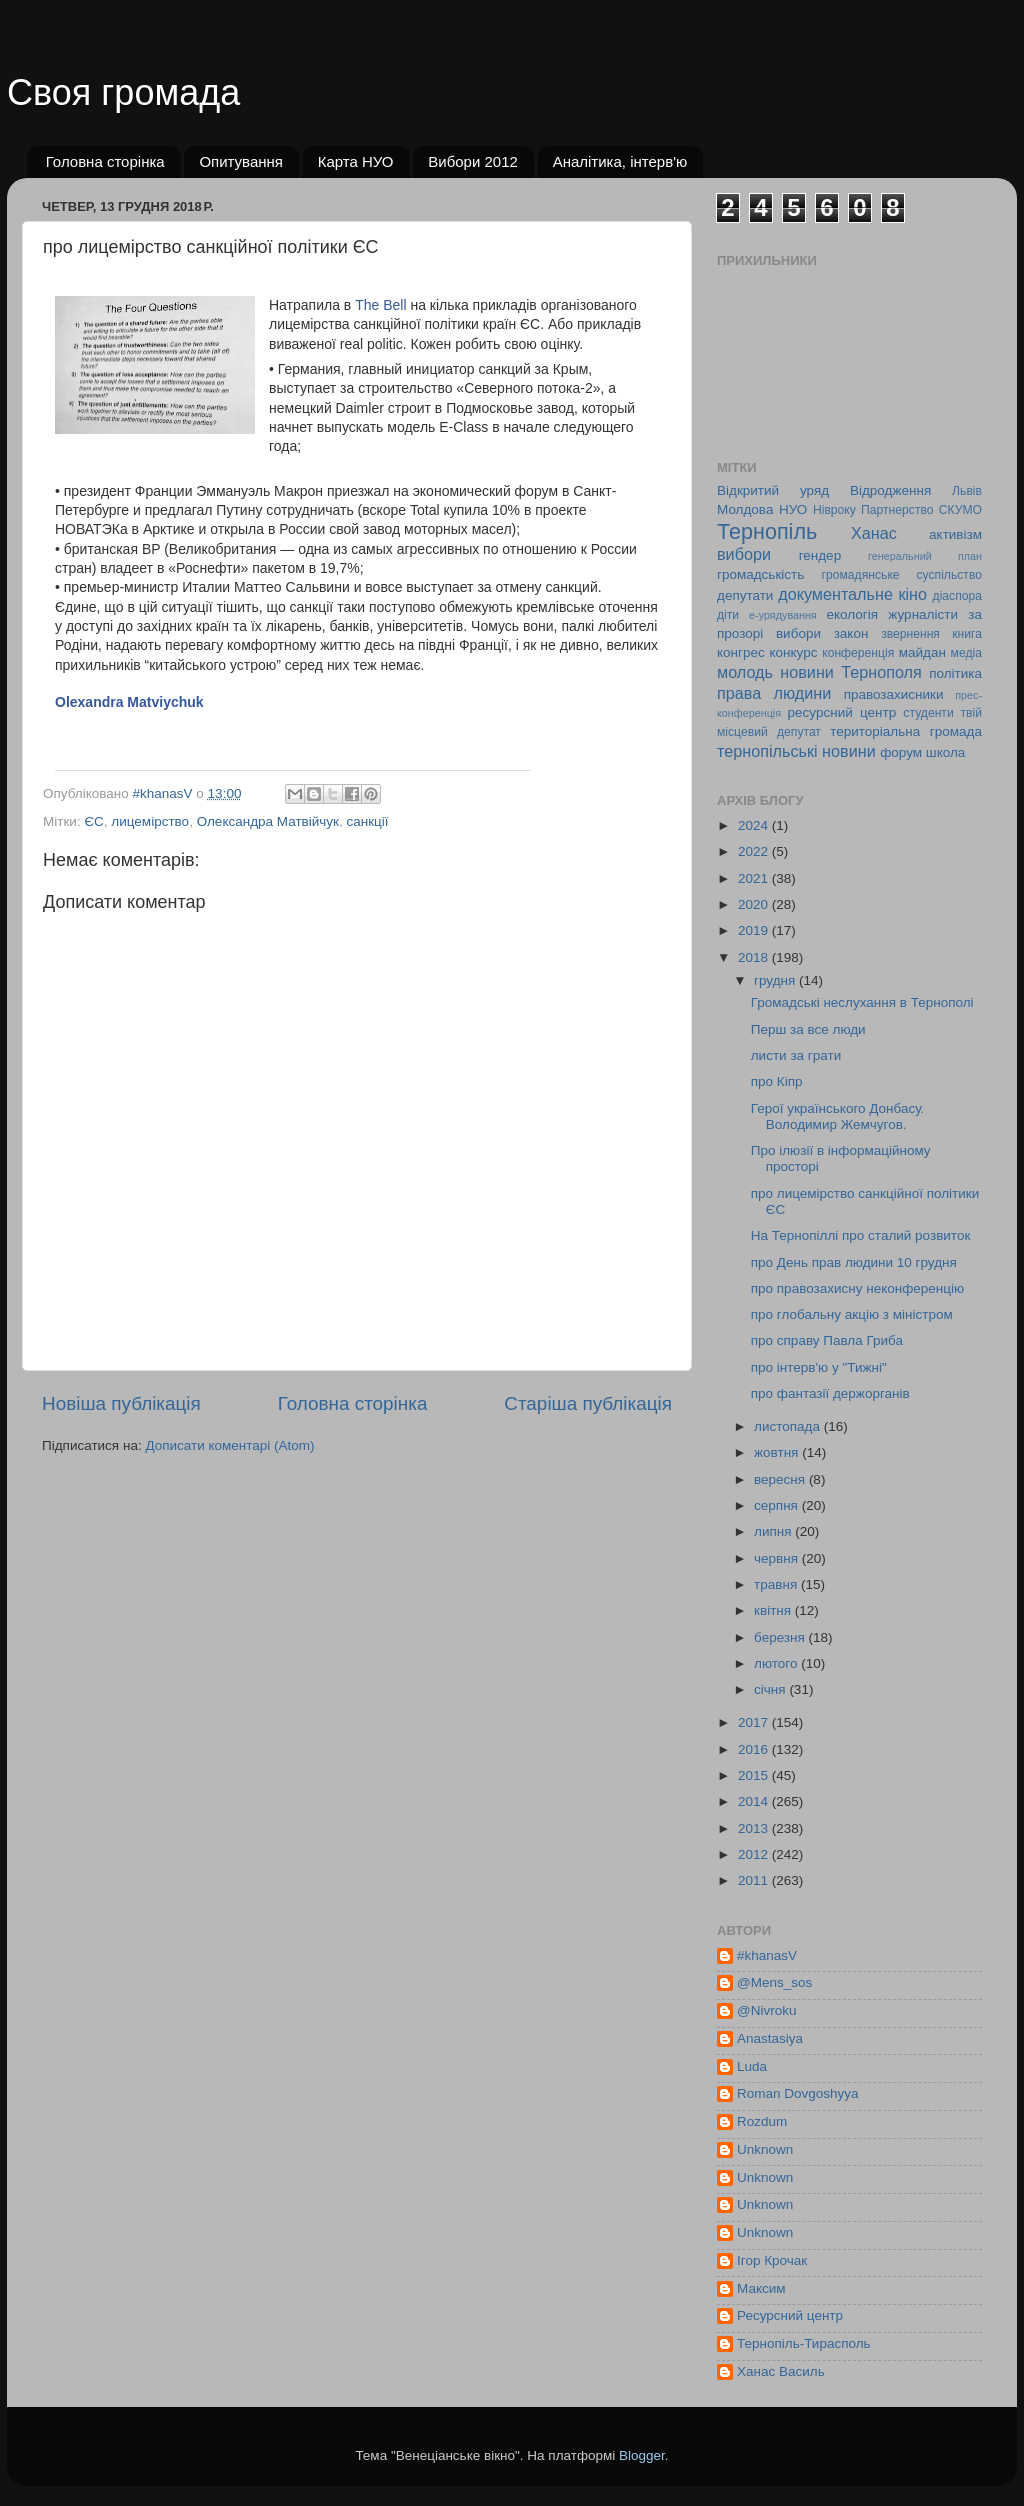 Image resolution: width=1024 pixels, height=2506 pixels. I want to click on правозахисники, so click(894, 694).